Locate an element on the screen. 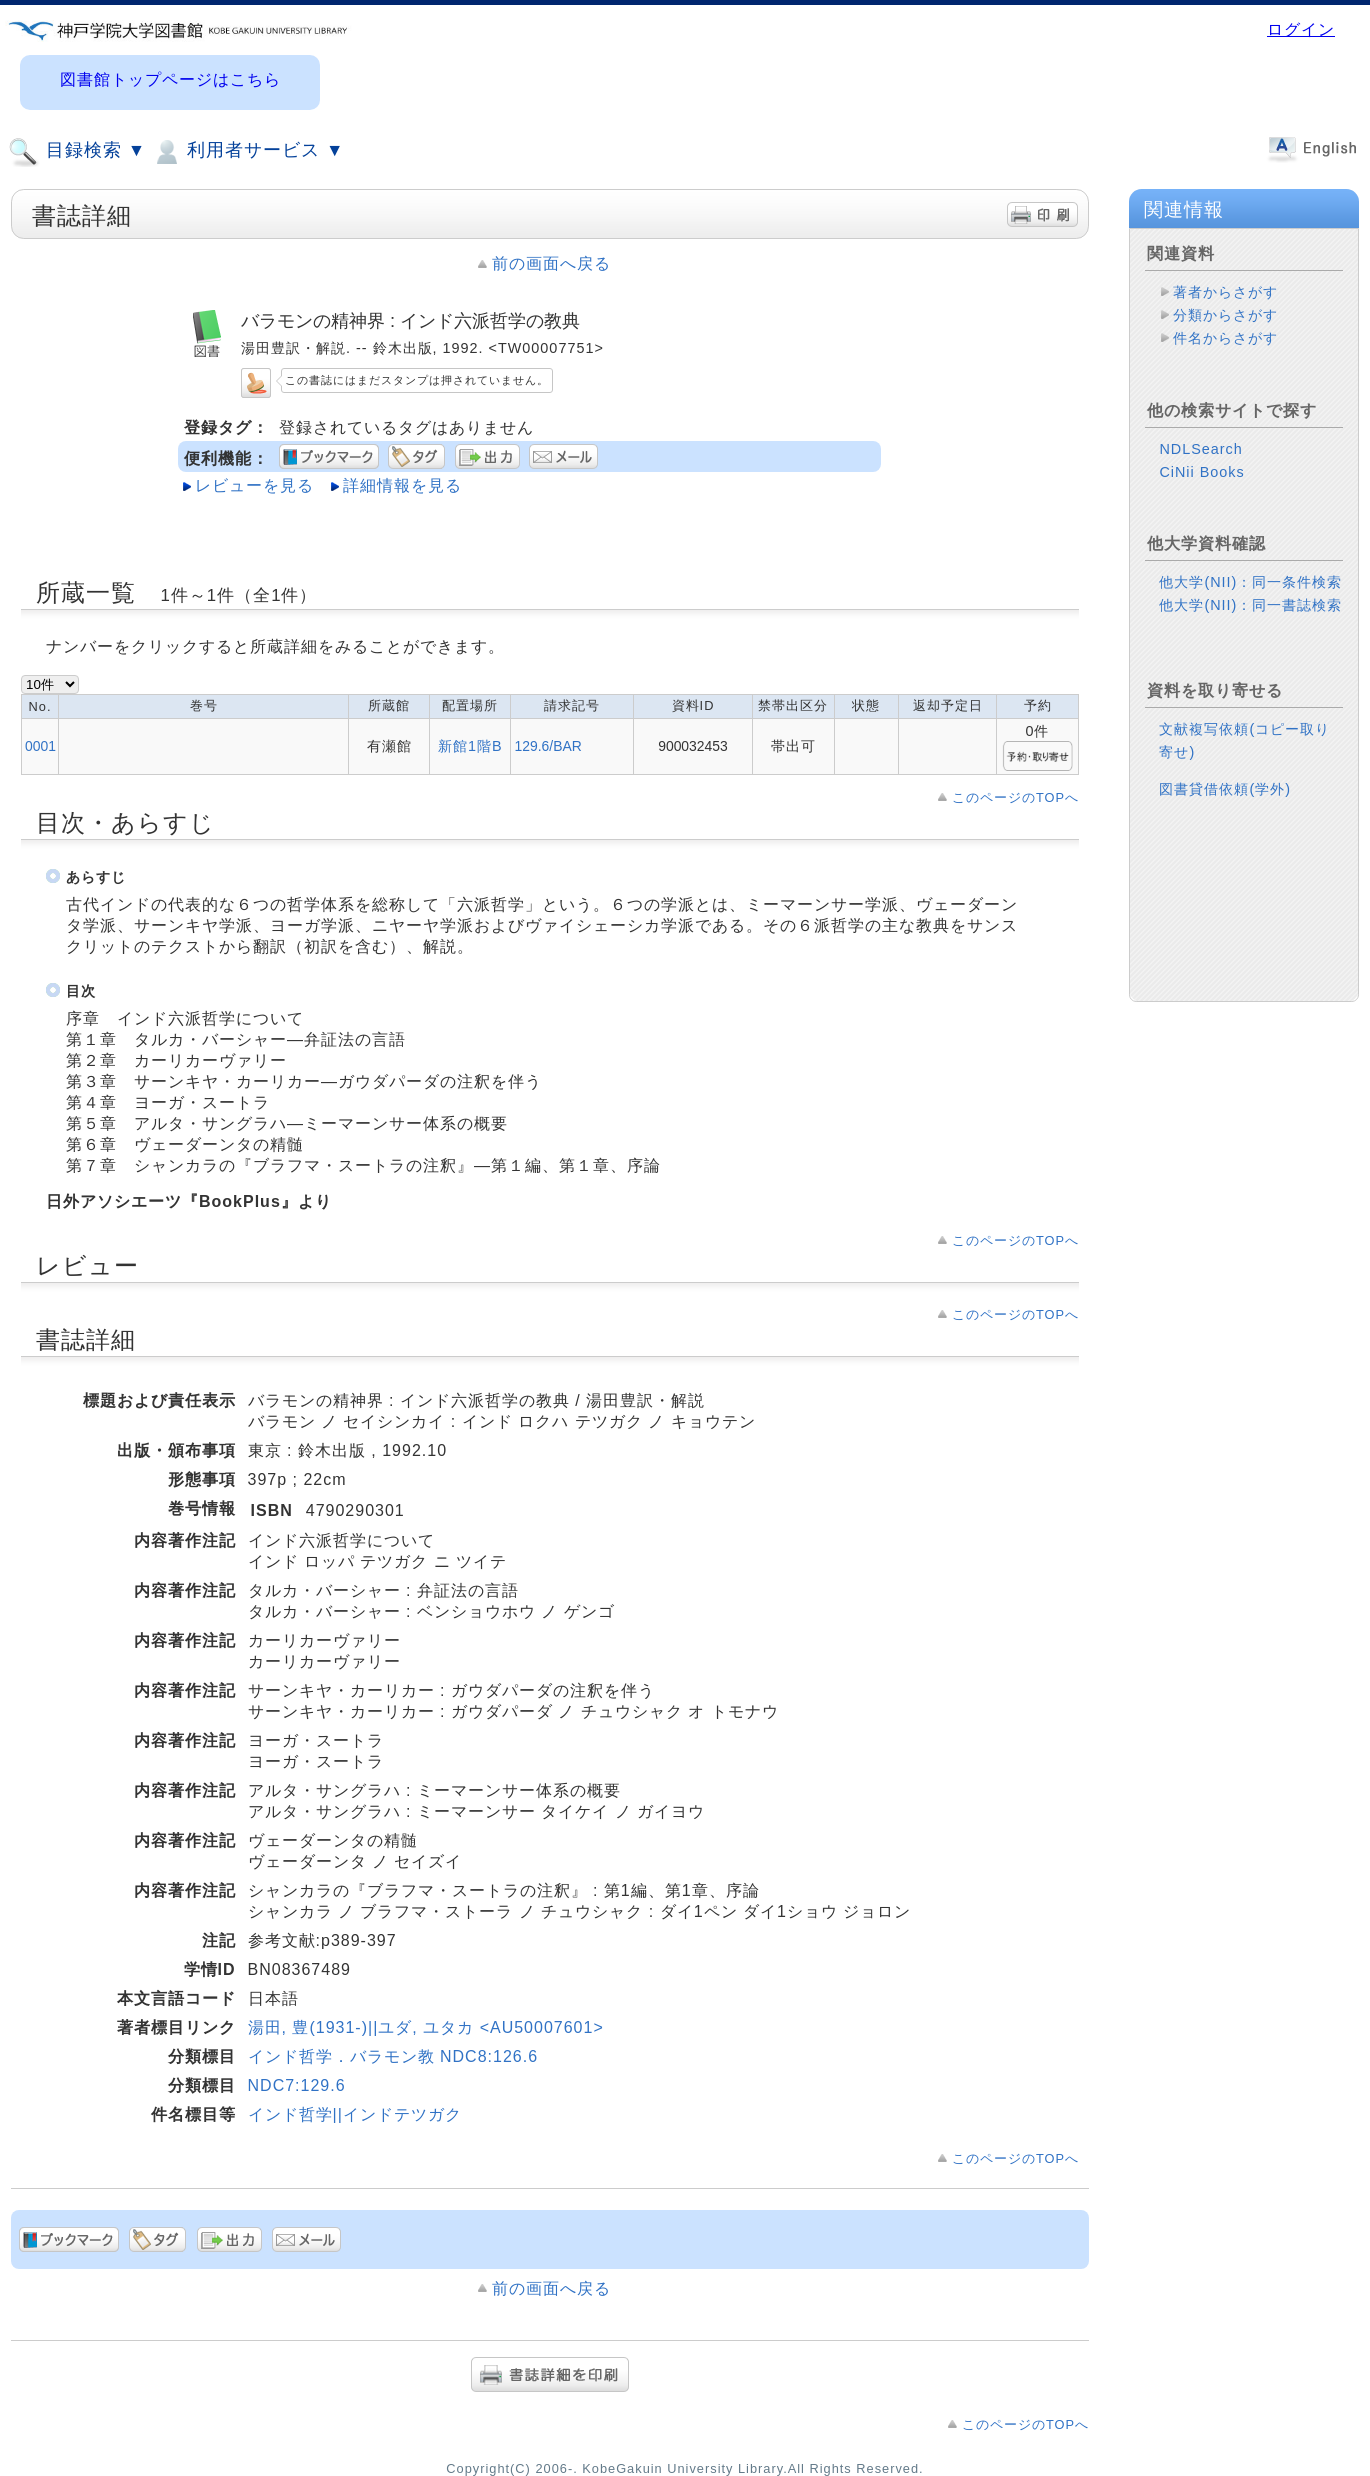 This screenshot has height=2476, width=1370. レビューを見る is located at coordinates (254, 485).